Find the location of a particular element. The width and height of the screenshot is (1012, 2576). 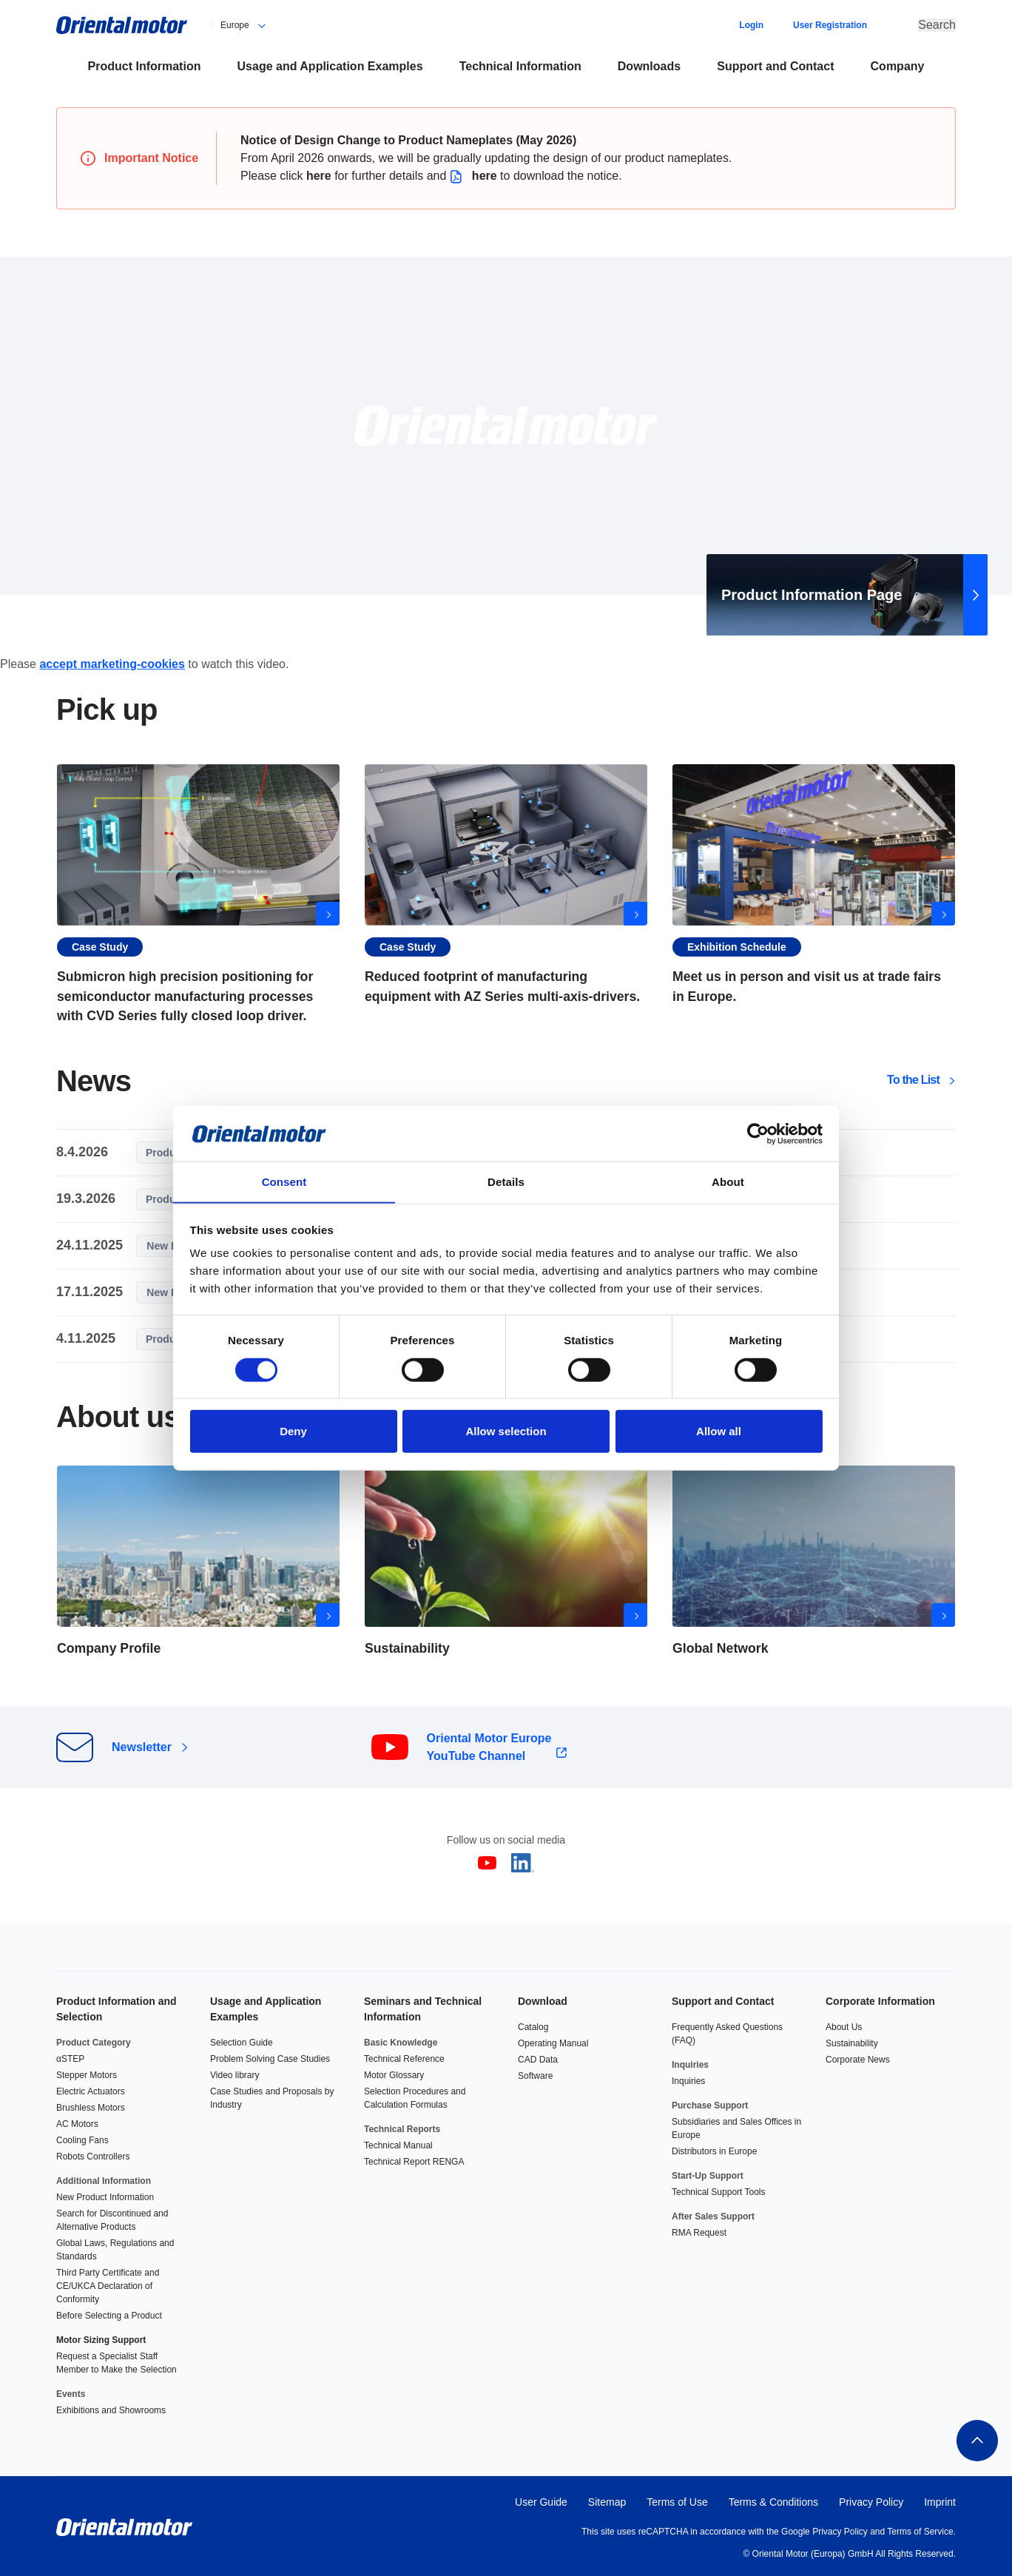

Terms & Conditions is located at coordinates (773, 2499).